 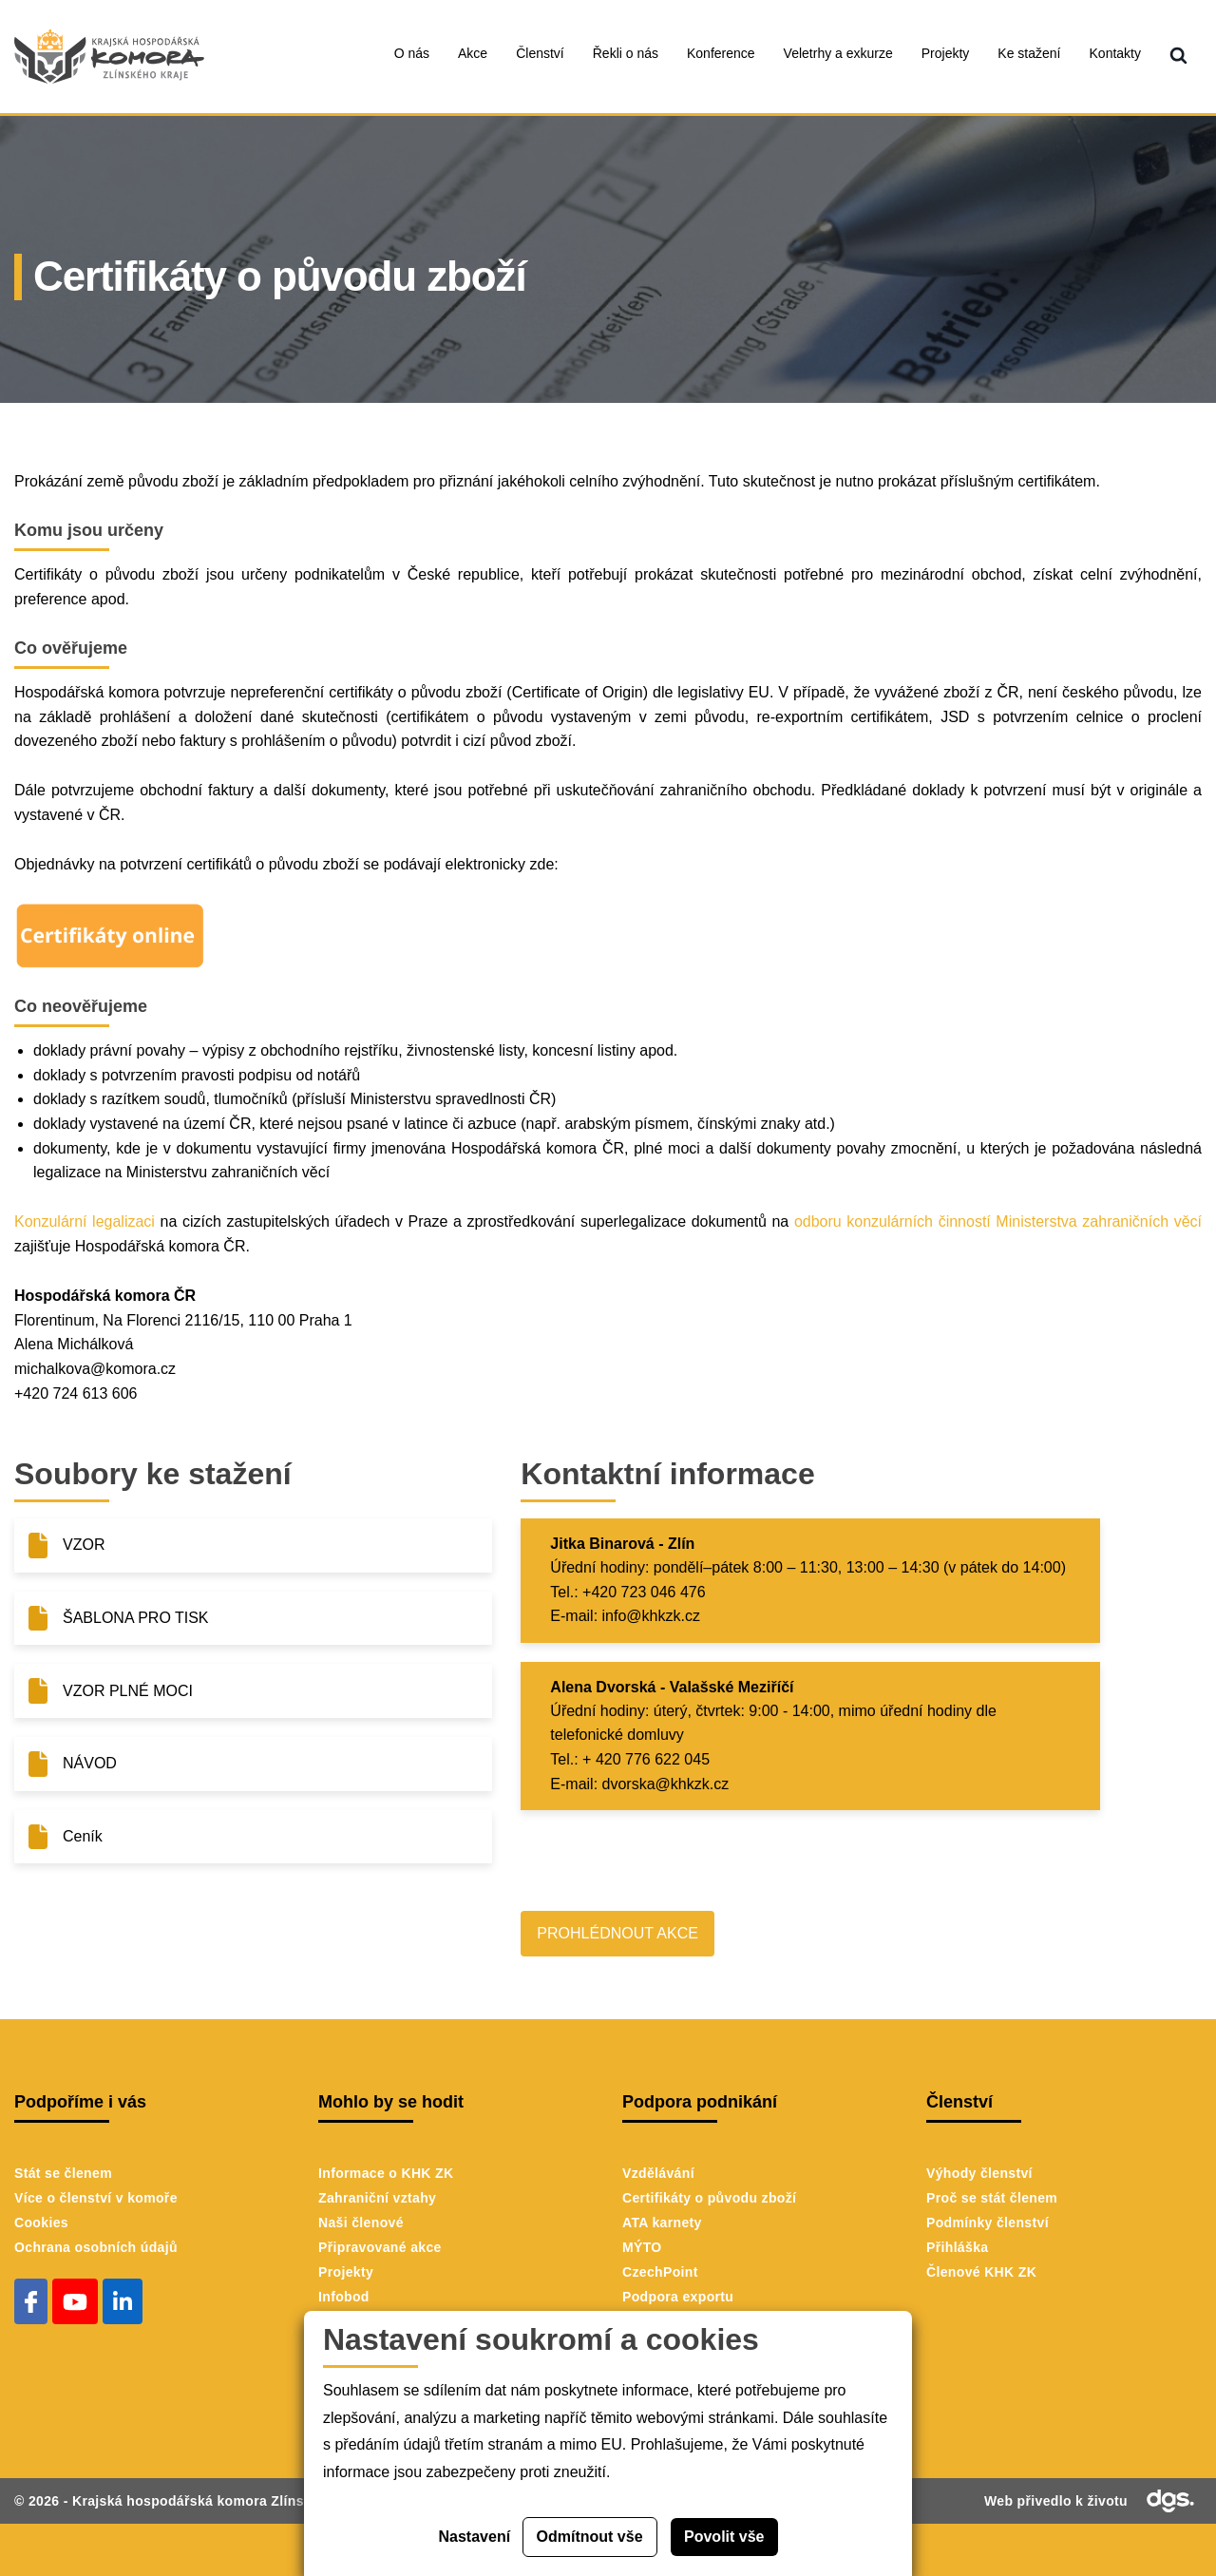 What do you see at coordinates (651, 1616) in the screenshot?
I see `info@khkzk.cz` at bounding box center [651, 1616].